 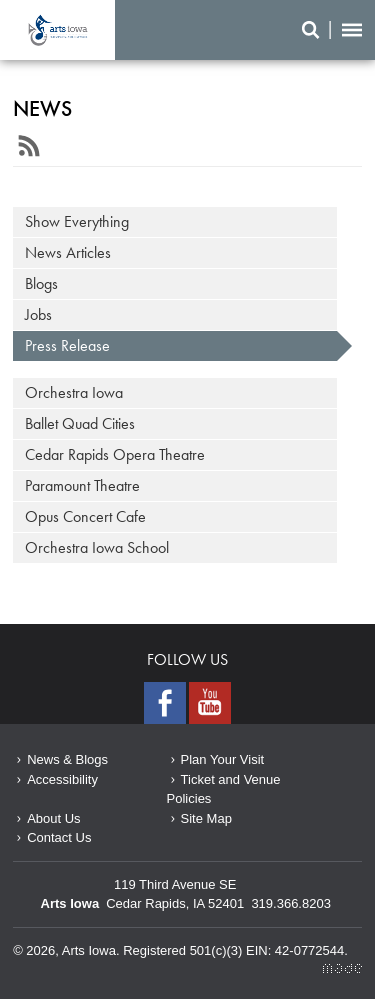 What do you see at coordinates (67, 759) in the screenshot?
I see `News & Blogs` at bounding box center [67, 759].